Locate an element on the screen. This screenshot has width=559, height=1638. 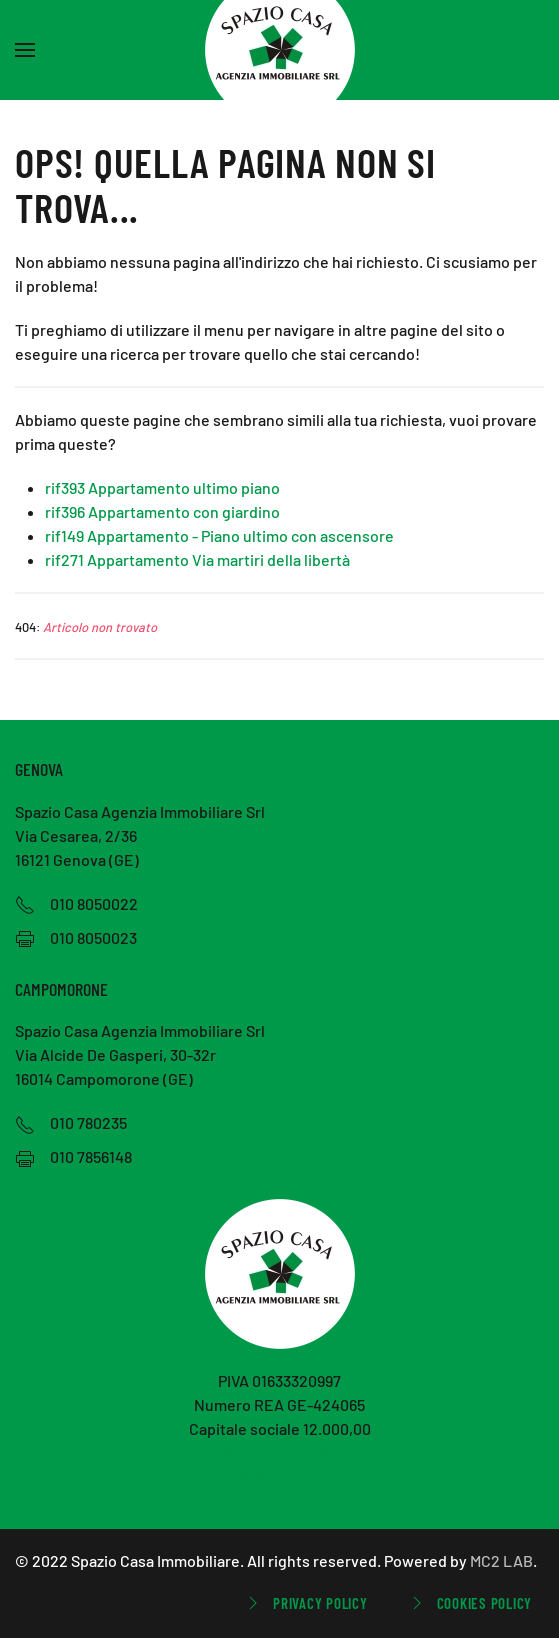
MC2 LAB is located at coordinates (501, 1560).